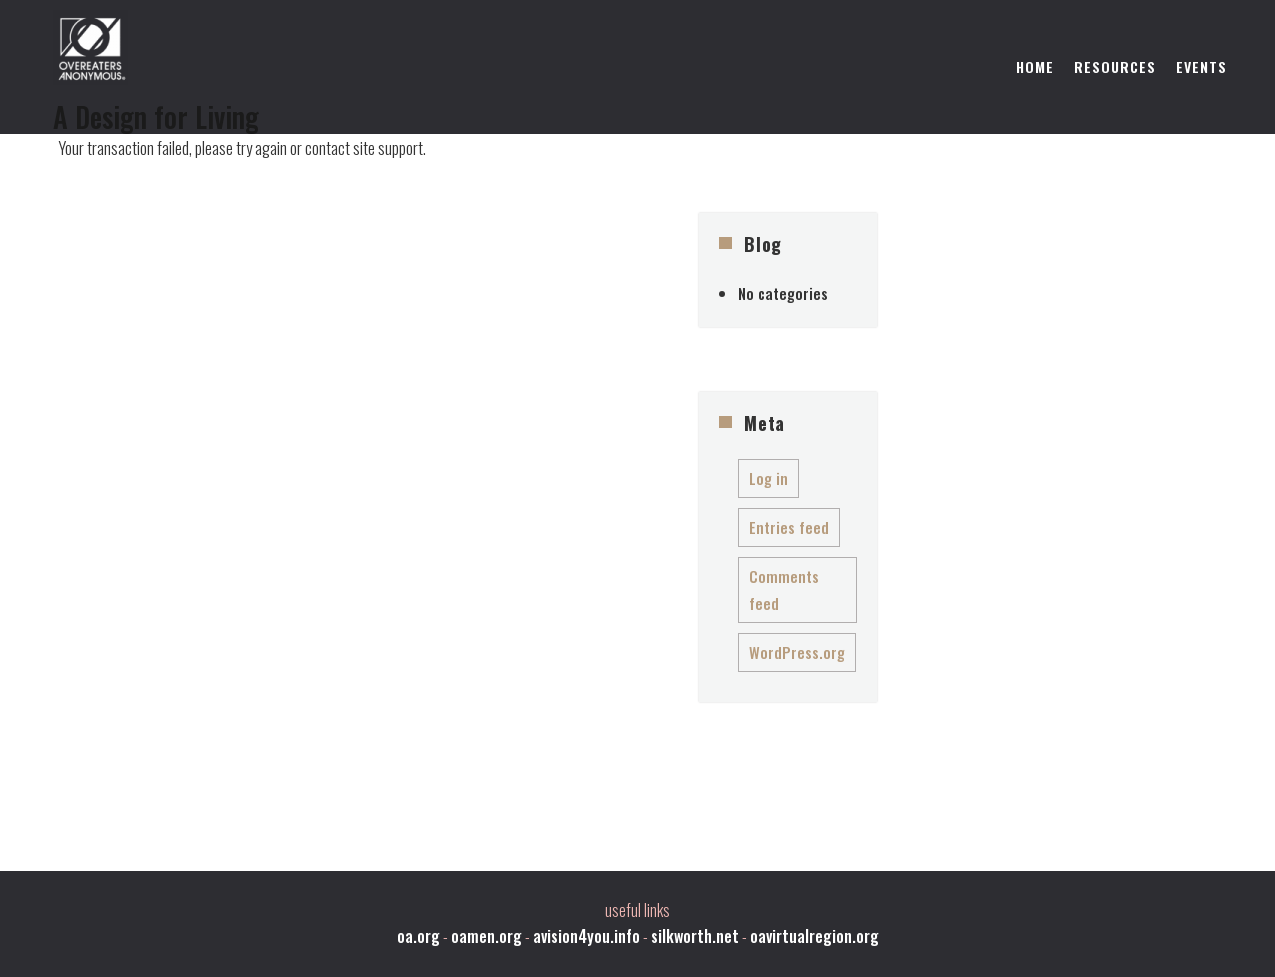  Describe the element at coordinates (789, 527) in the screenshot. I see `Entries feed` at that location.